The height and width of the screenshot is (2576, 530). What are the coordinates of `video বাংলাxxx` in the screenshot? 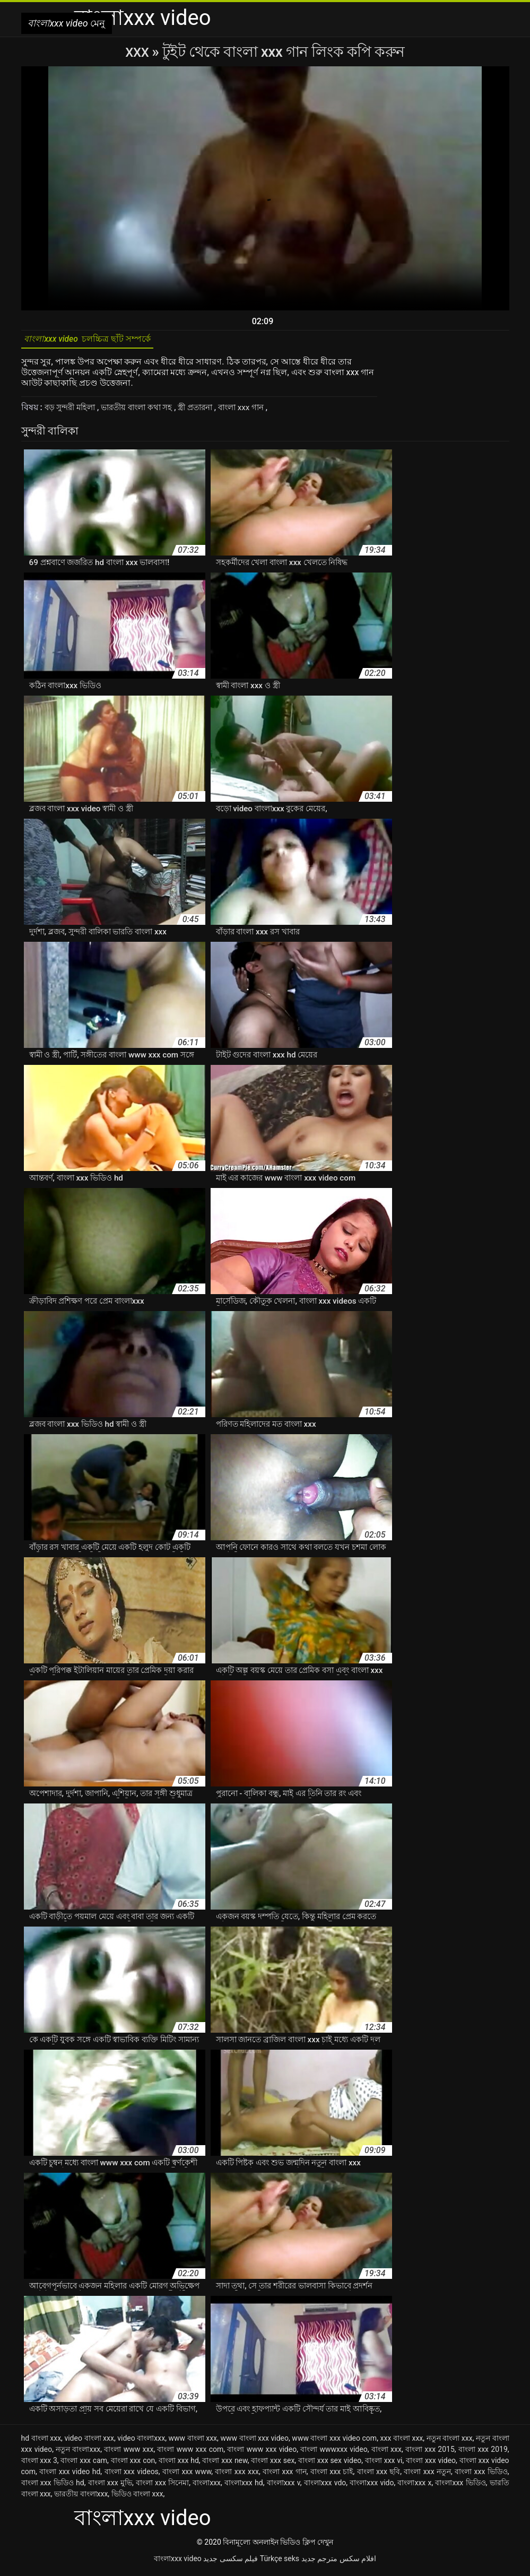 It's located at (141, 2442).